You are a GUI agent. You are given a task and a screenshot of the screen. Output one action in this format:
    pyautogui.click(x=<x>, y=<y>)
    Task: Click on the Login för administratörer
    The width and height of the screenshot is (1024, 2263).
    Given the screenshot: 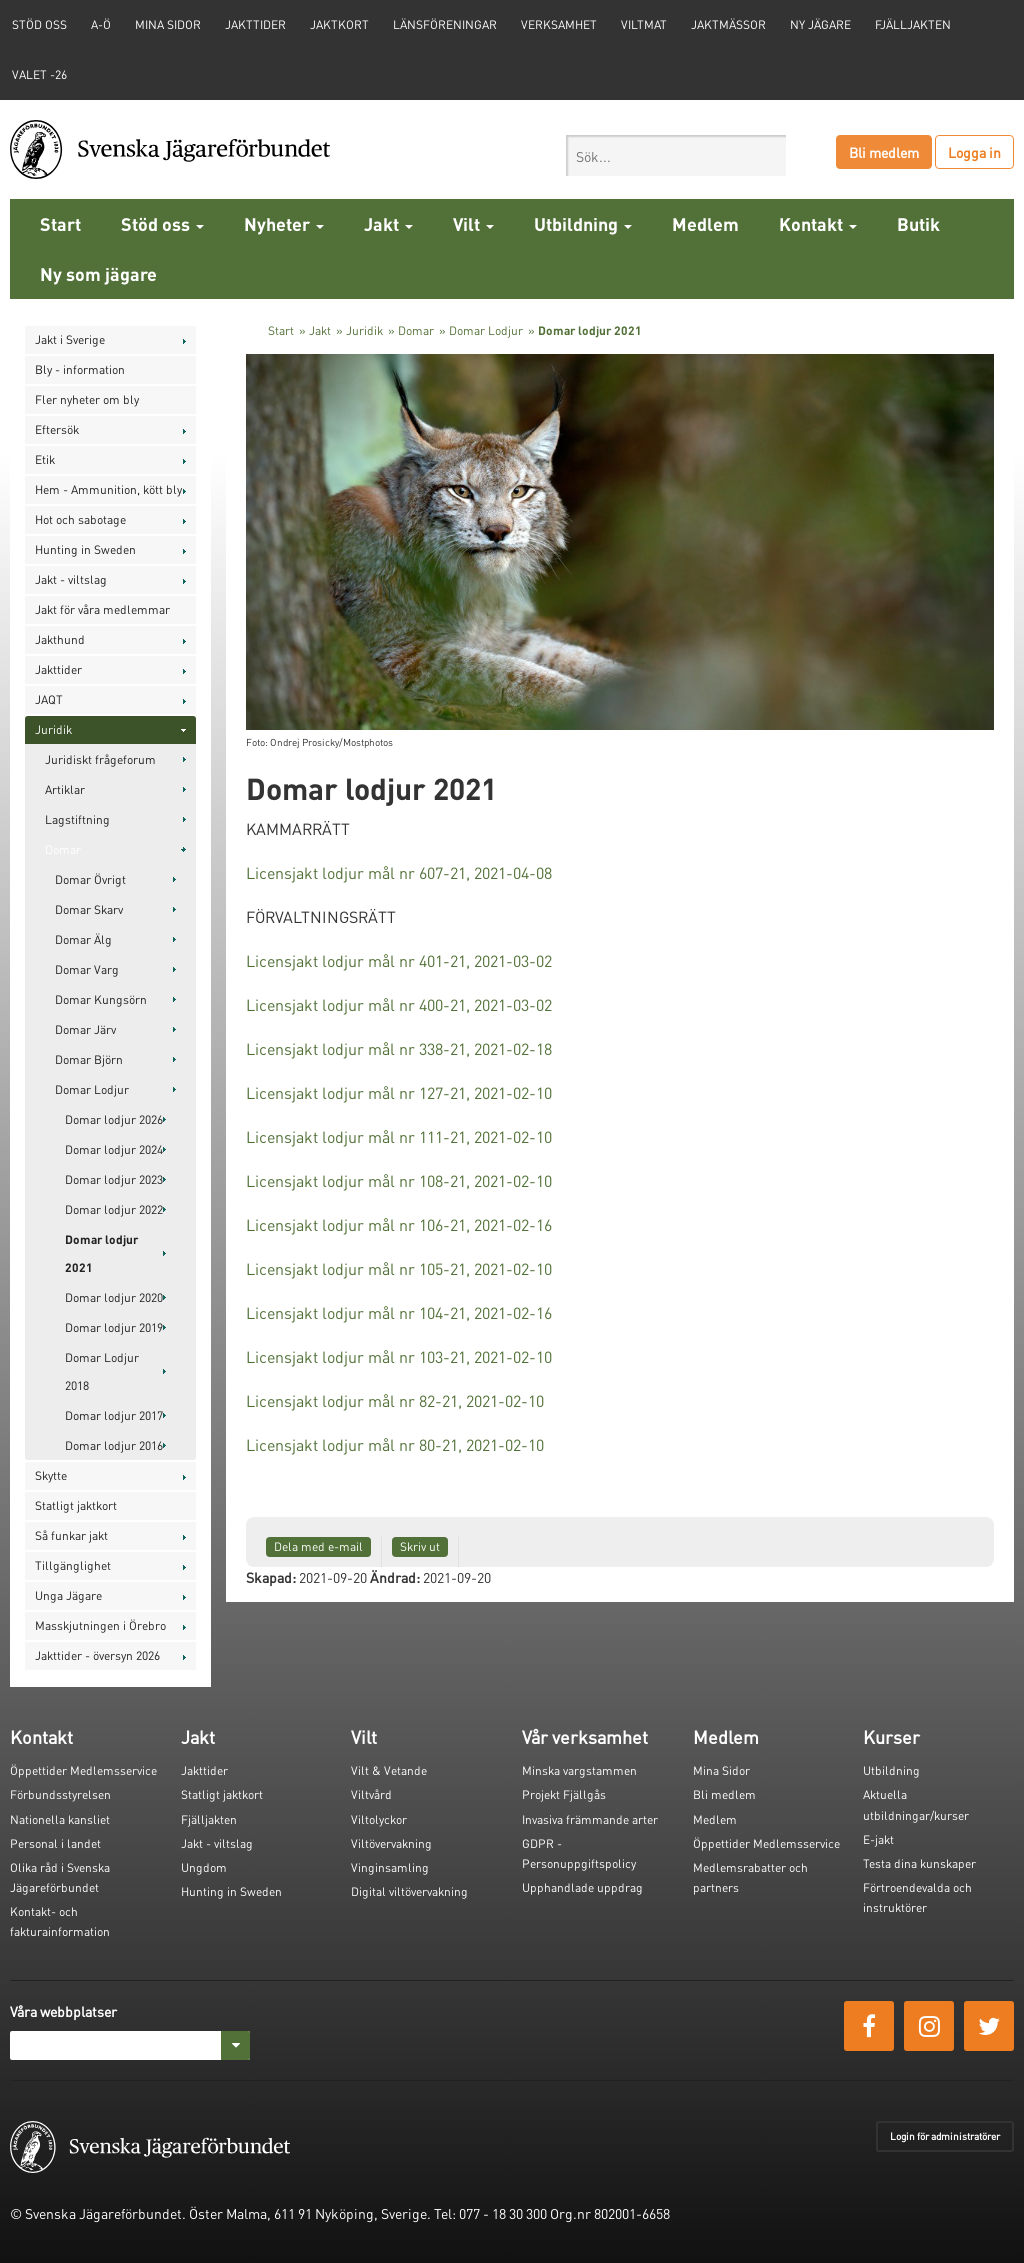 What is the action you would take?
    pyautogui.click(x=945, y=2136)
    